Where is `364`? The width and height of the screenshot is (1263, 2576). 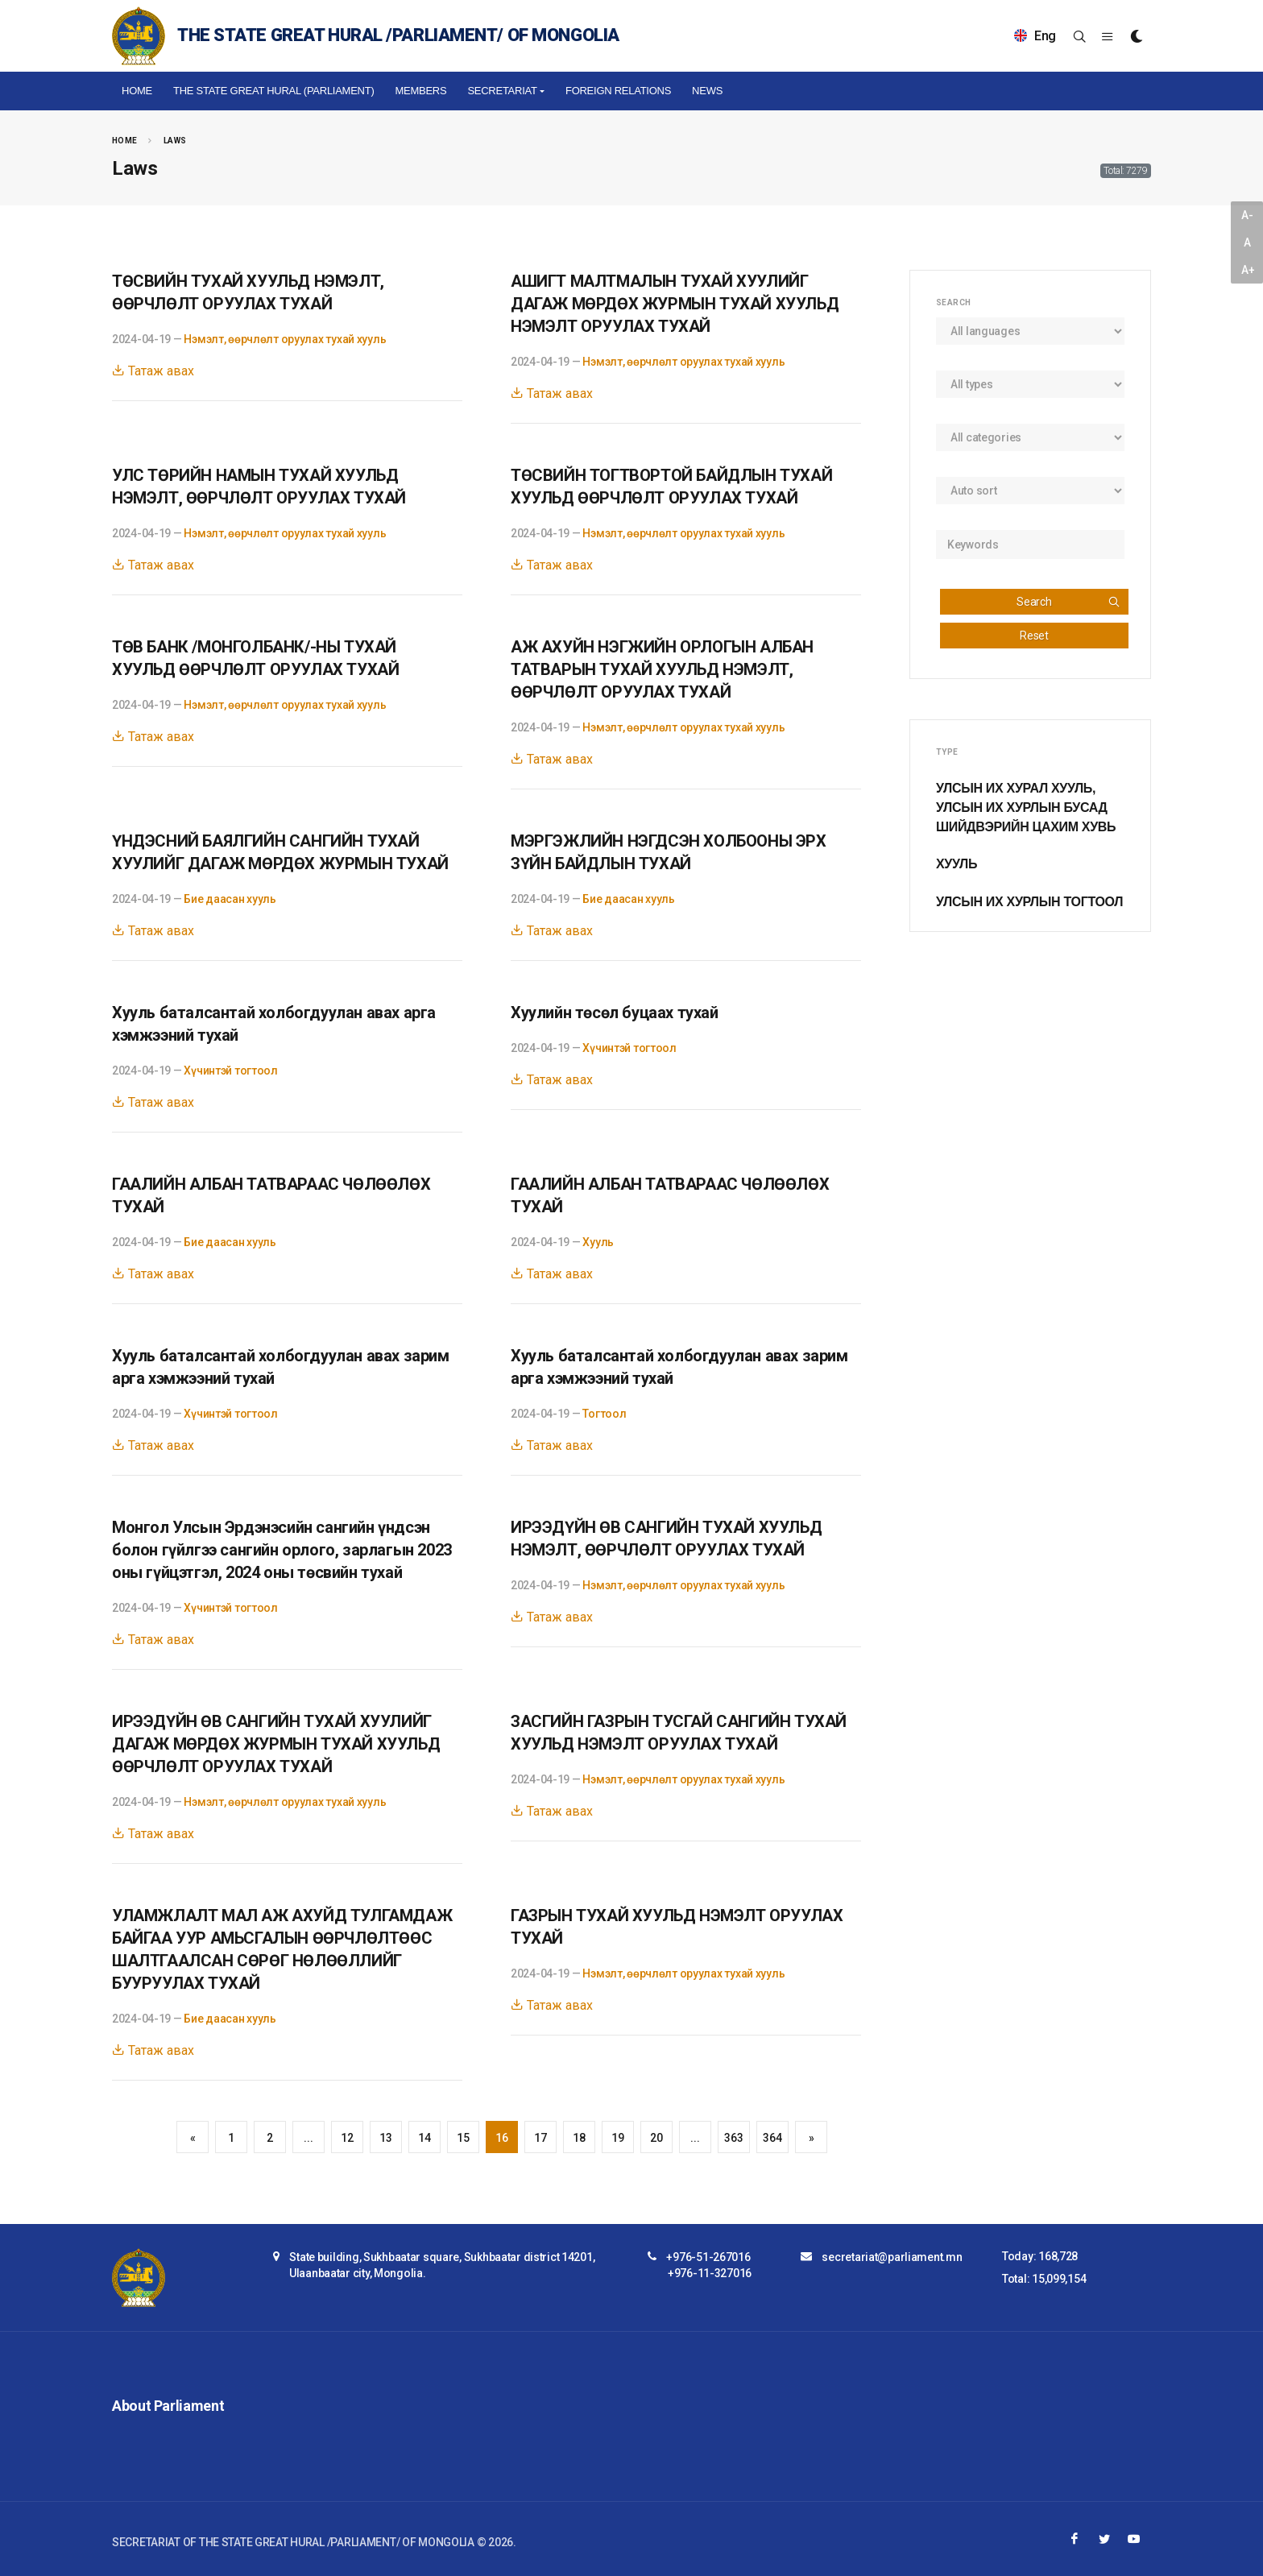 364 is located at coordinates (772, 2137).